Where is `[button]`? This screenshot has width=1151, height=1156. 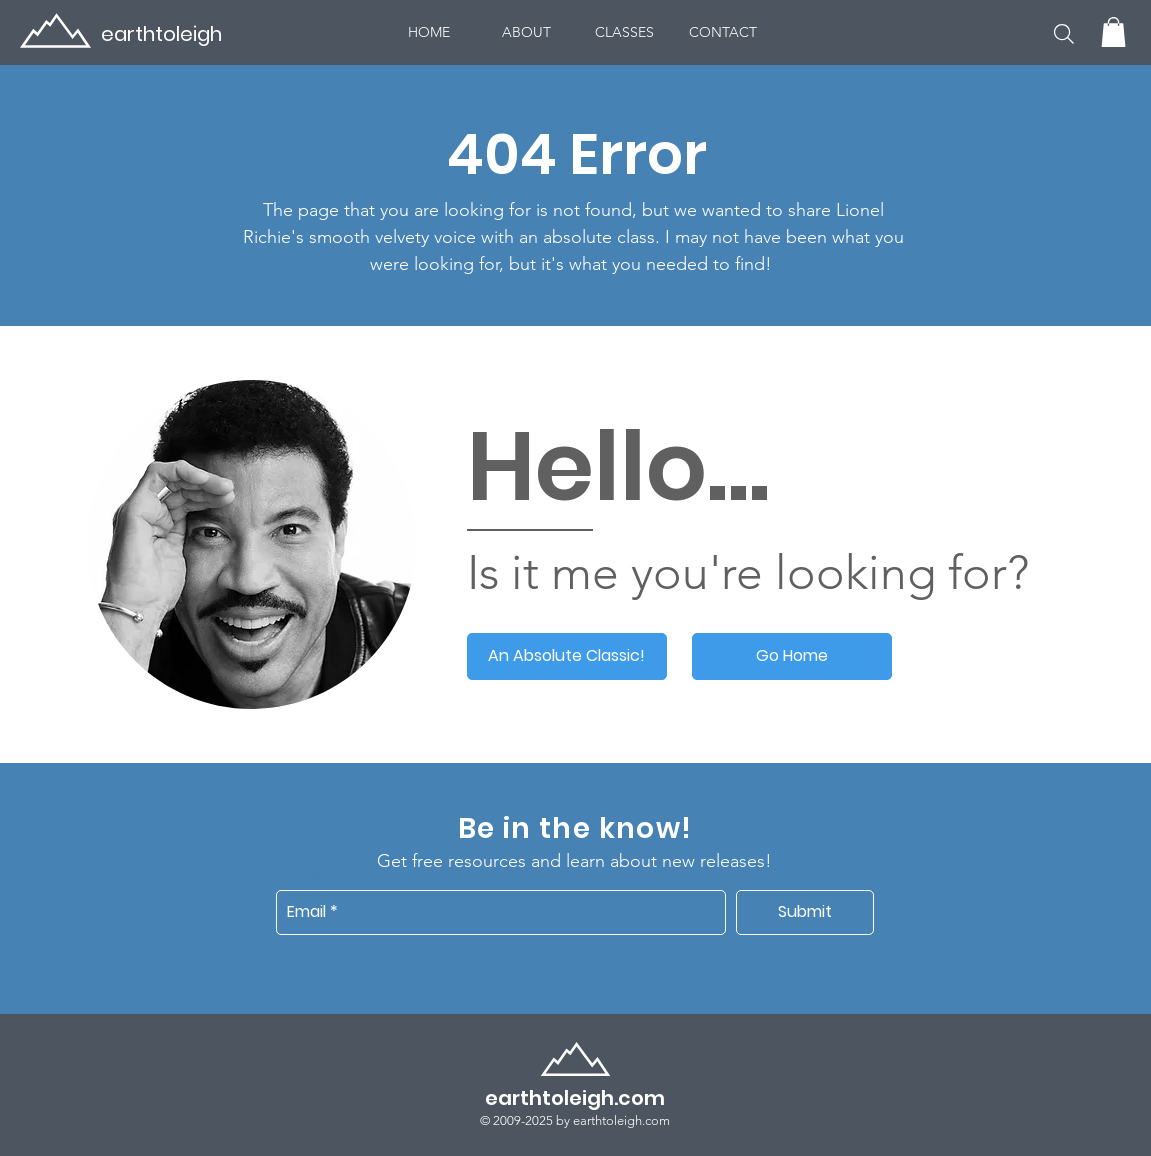 [button] is located at coordinates (1063, 33).